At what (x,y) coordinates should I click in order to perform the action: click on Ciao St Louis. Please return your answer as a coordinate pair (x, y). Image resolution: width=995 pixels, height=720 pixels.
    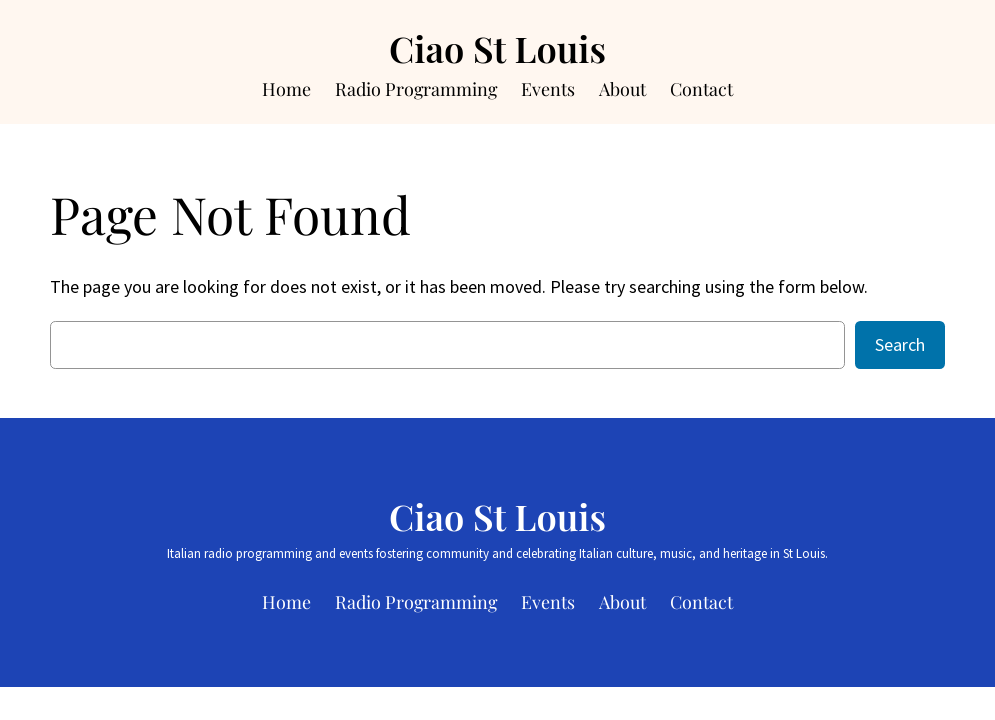
    Looking at the image, I should click on (497, 48).